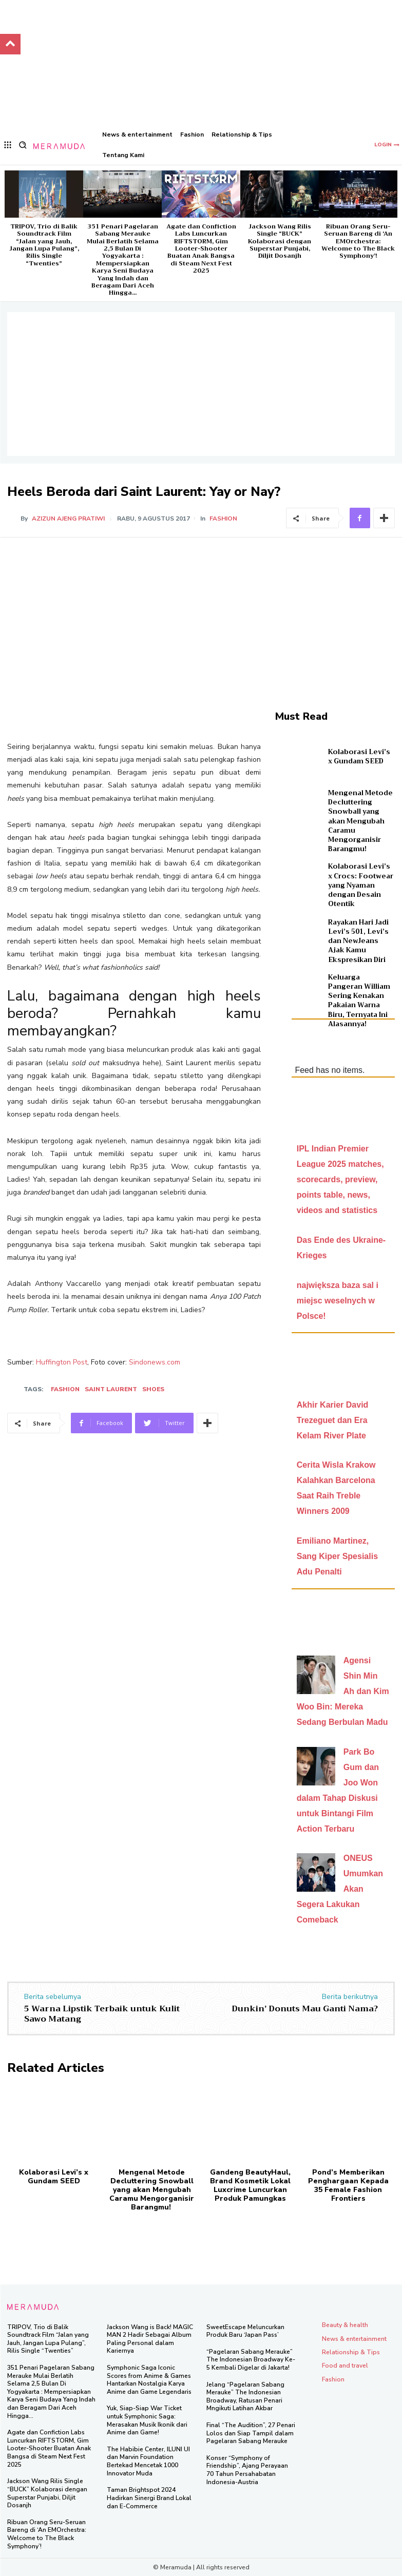  What do you see at coordinates (250, 2359) in the screenshot?
I see `“Pagelaran Sabang Merauke” The Indonesian Broadway Ke-5 Kembali Digelar di Jakarta!` at bounding box center [250, 2359].